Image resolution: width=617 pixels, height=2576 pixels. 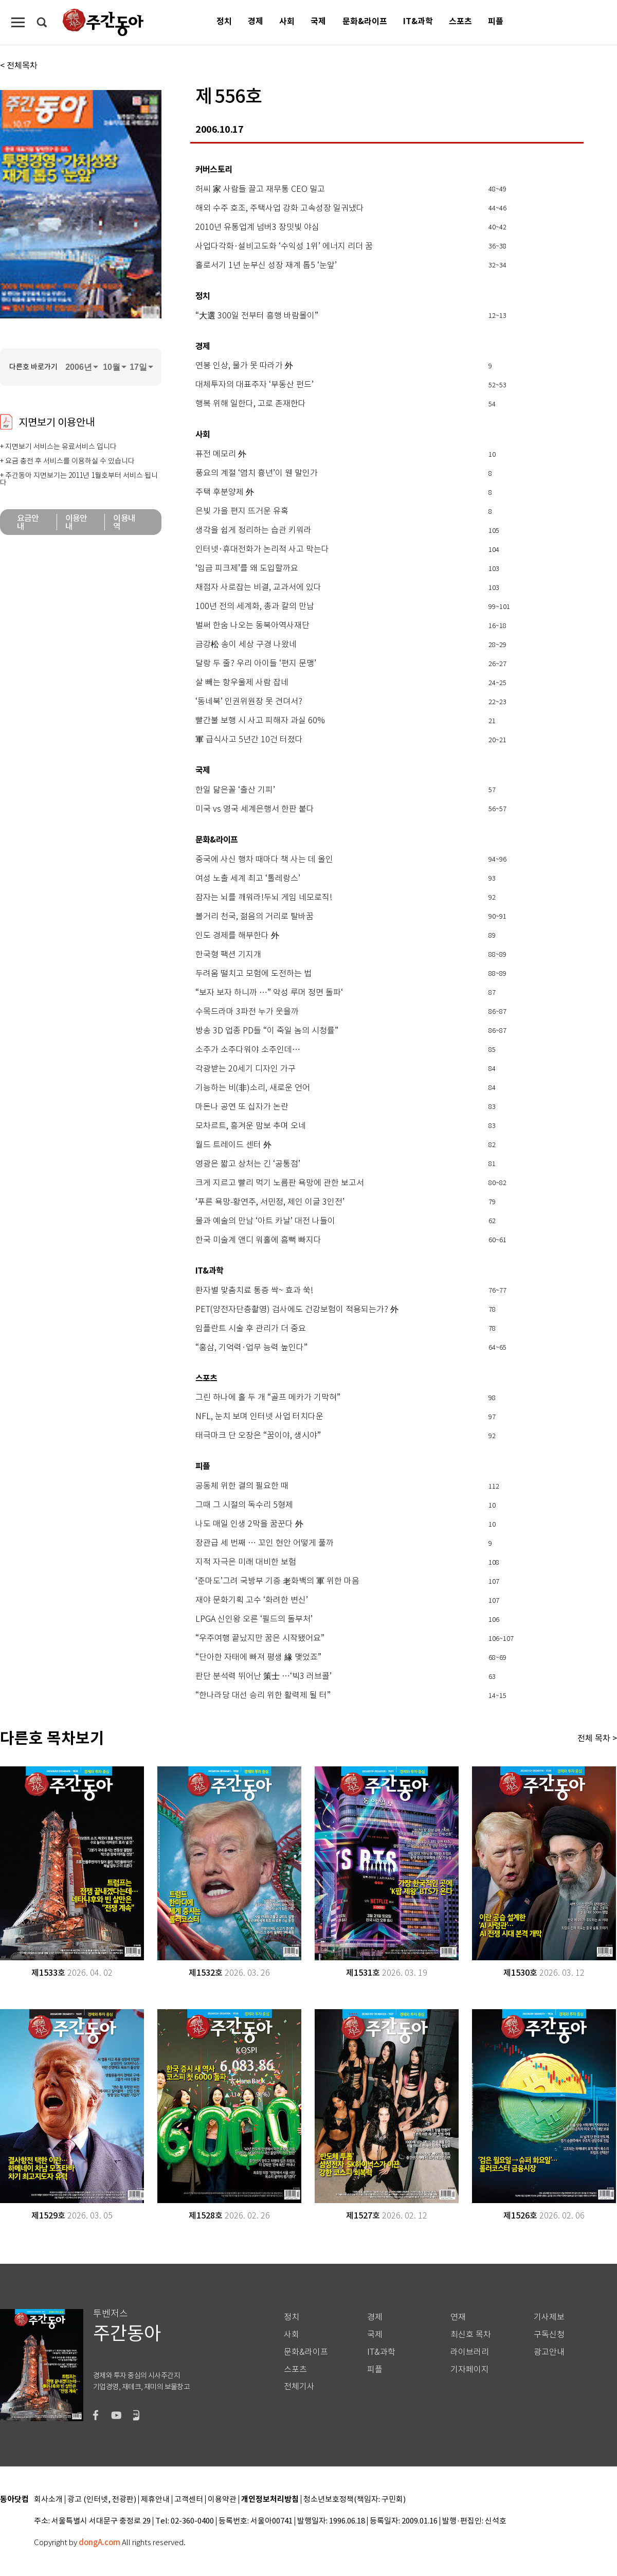 I want to click on 각광받는 20세기 디자인 가구, so click(x=245, y=1069).